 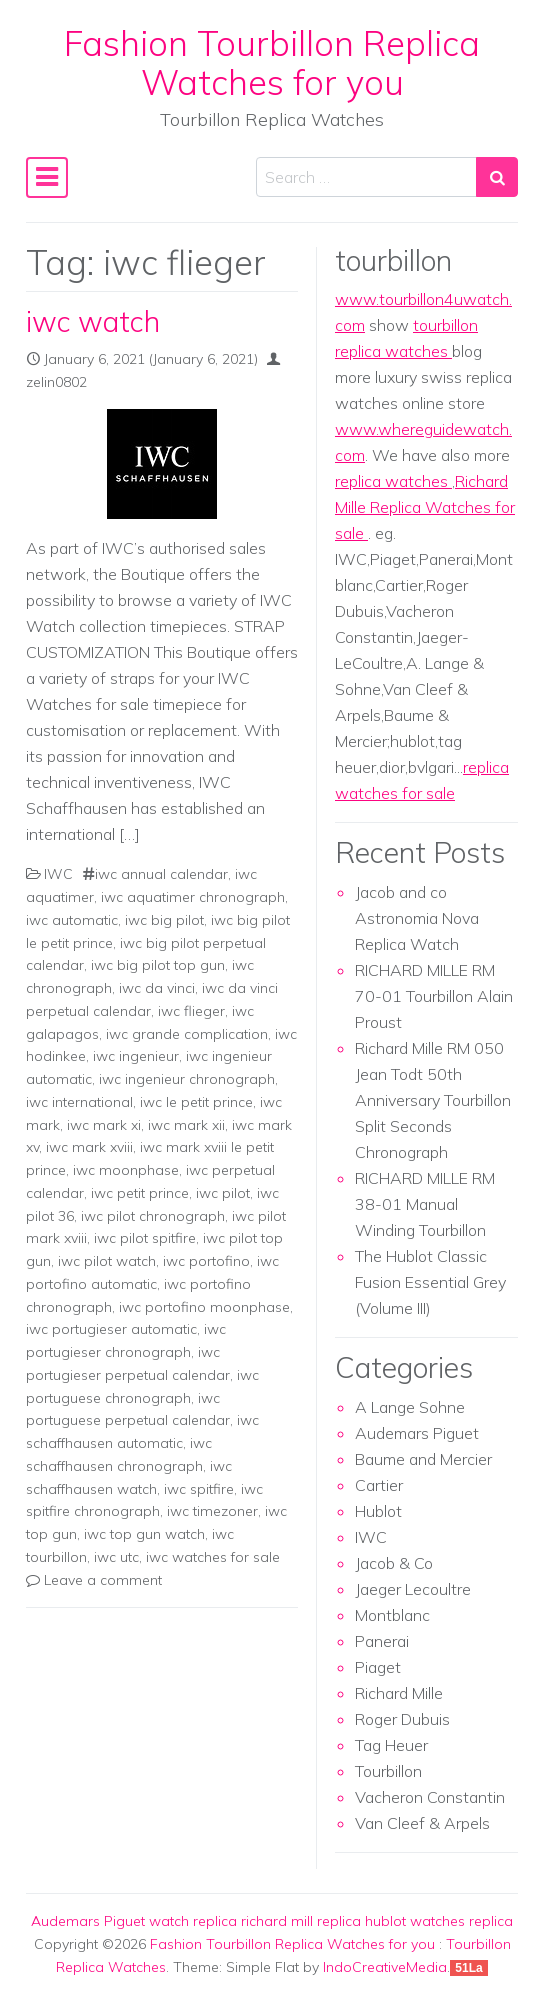 What do you see at coordinates (392, 1615) in the screenshot?
I see `Montblanc` at bounding box center [392, 1615].